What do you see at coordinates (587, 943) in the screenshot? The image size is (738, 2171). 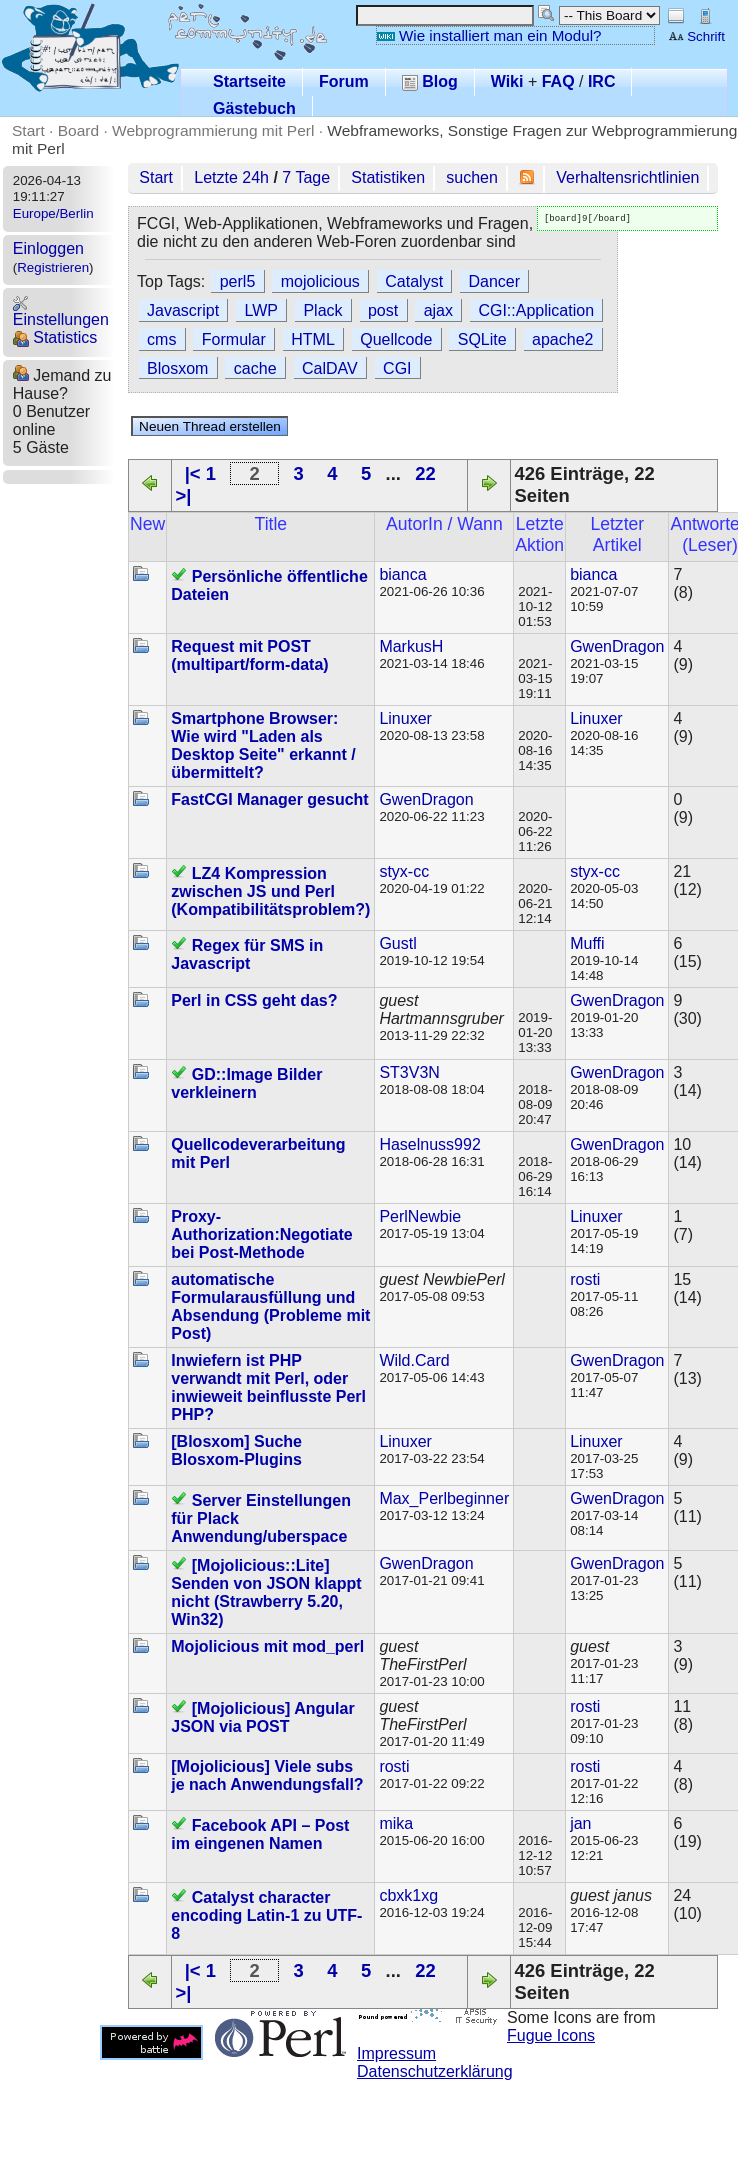 I see `Muffi` at bounding box center [587, 943].